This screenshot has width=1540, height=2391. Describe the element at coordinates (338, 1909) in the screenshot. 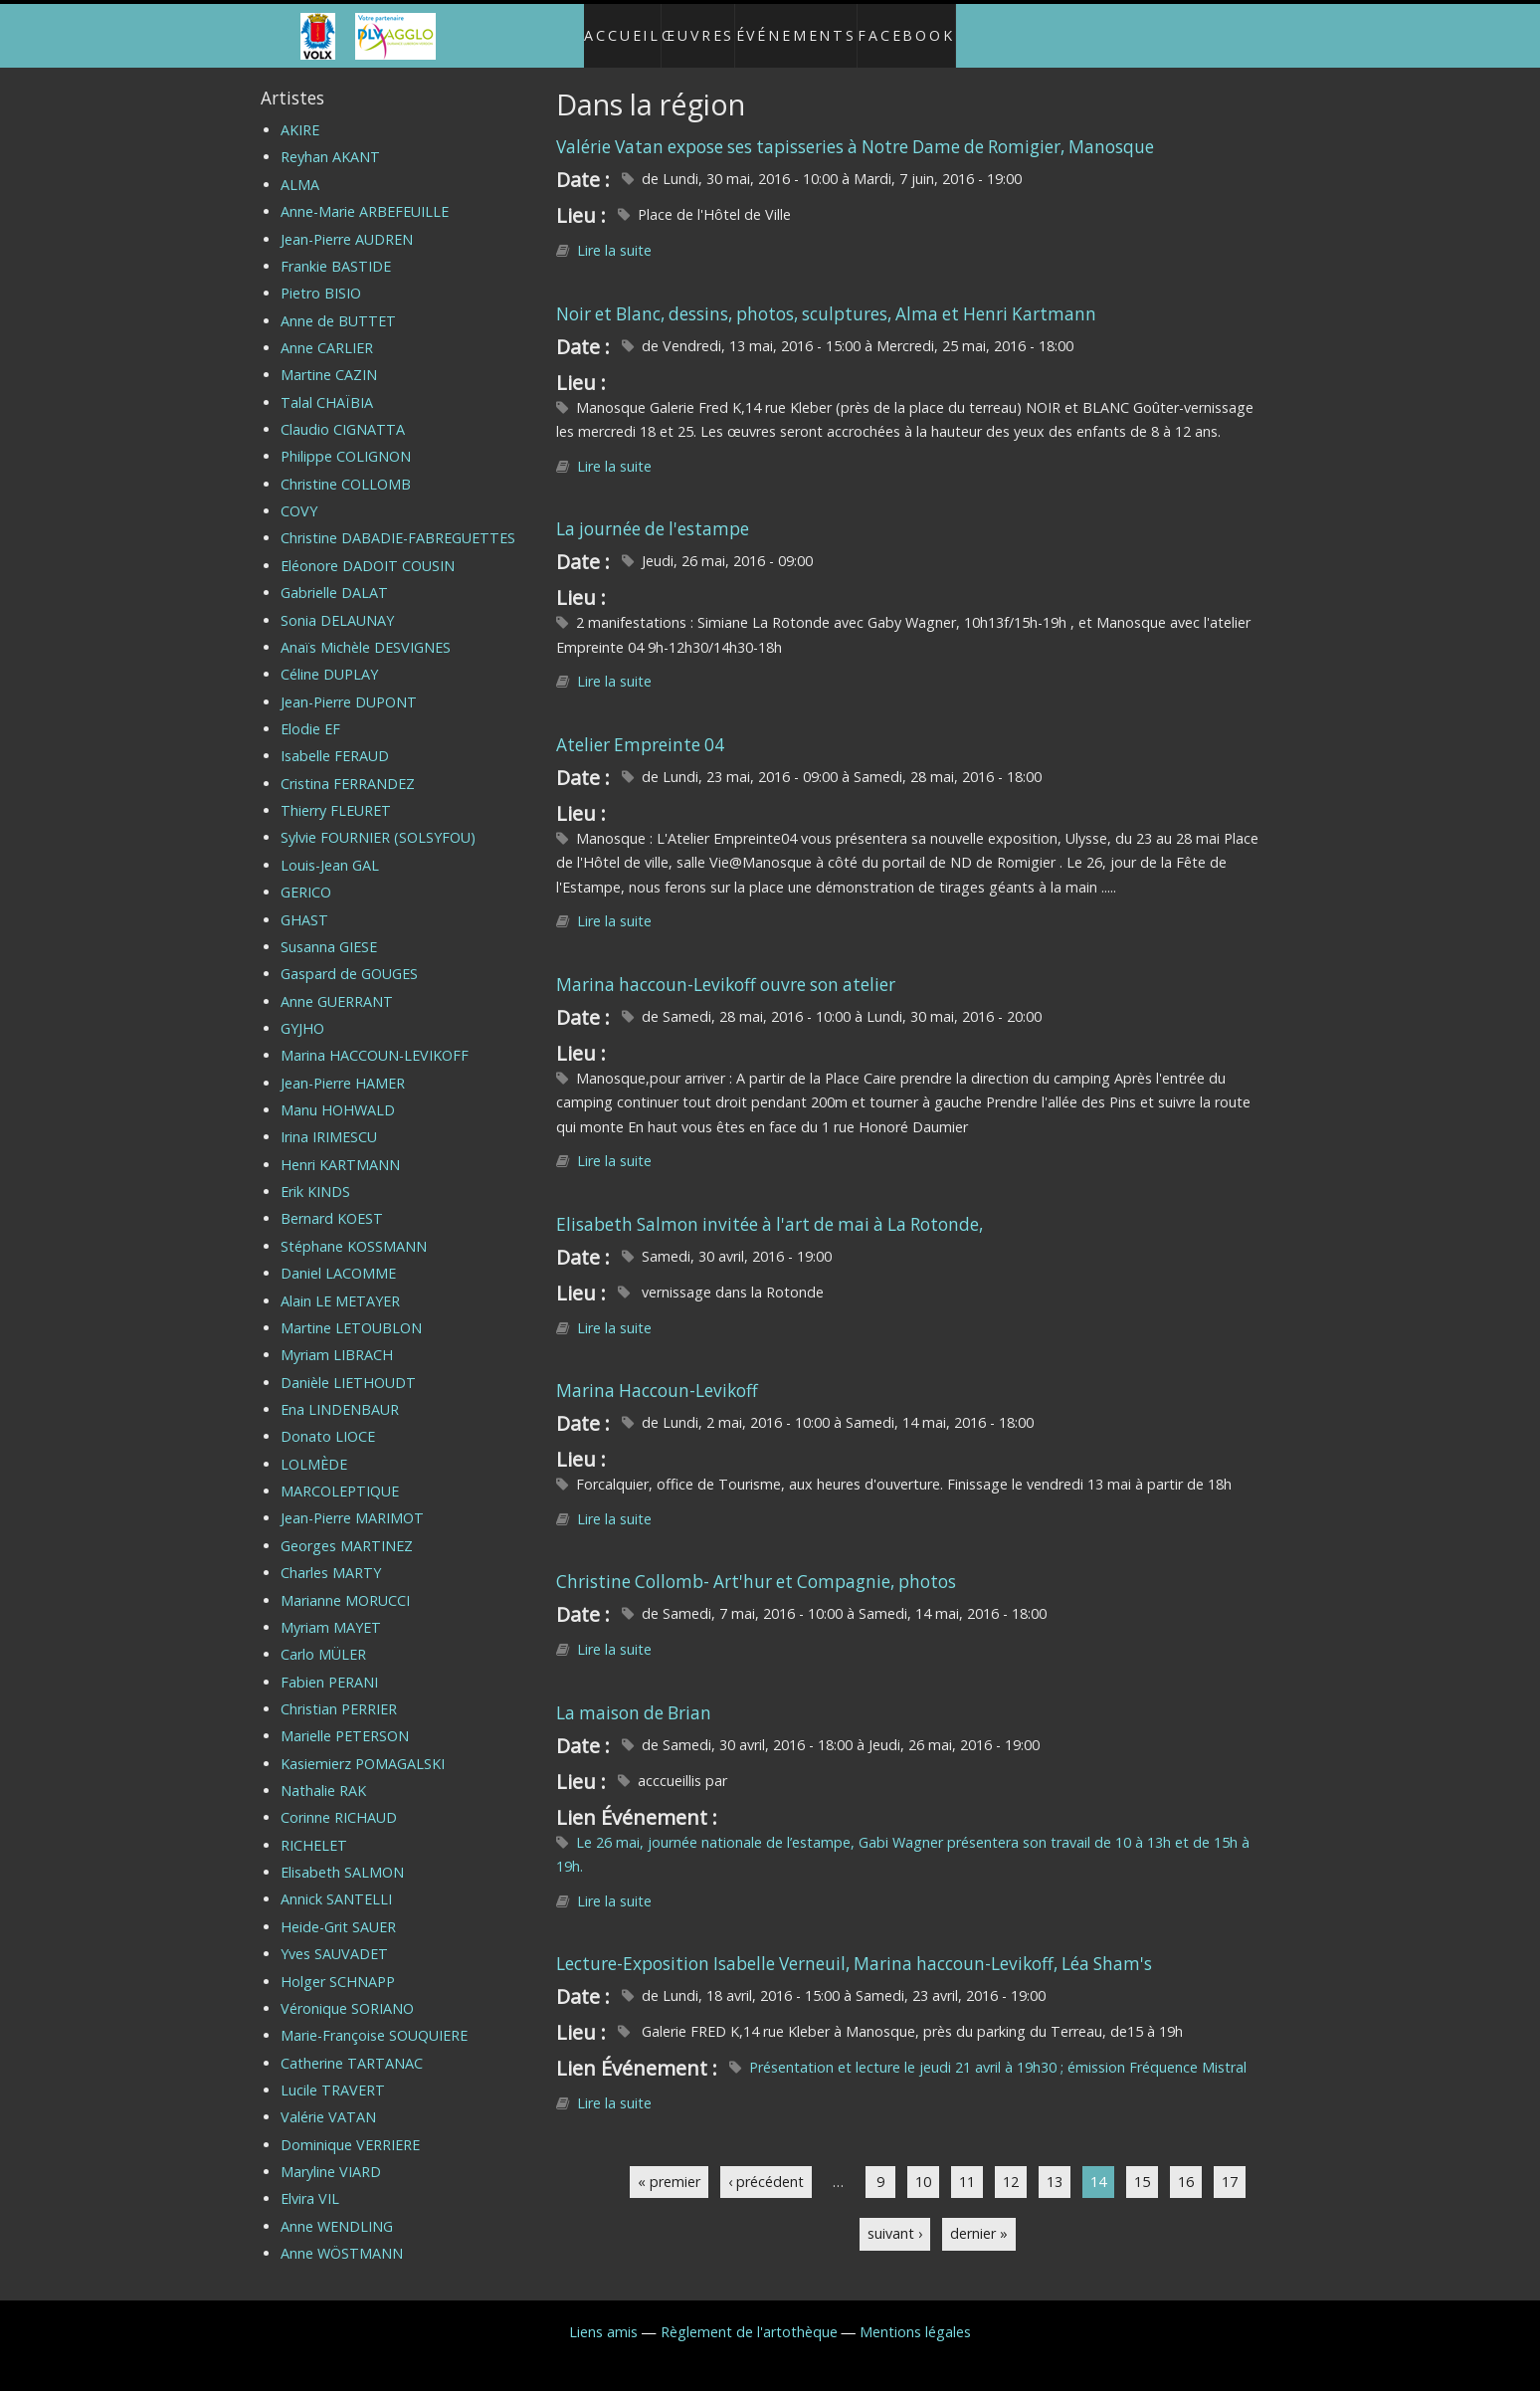

I see `Heide-Grit SAUER` at that location.